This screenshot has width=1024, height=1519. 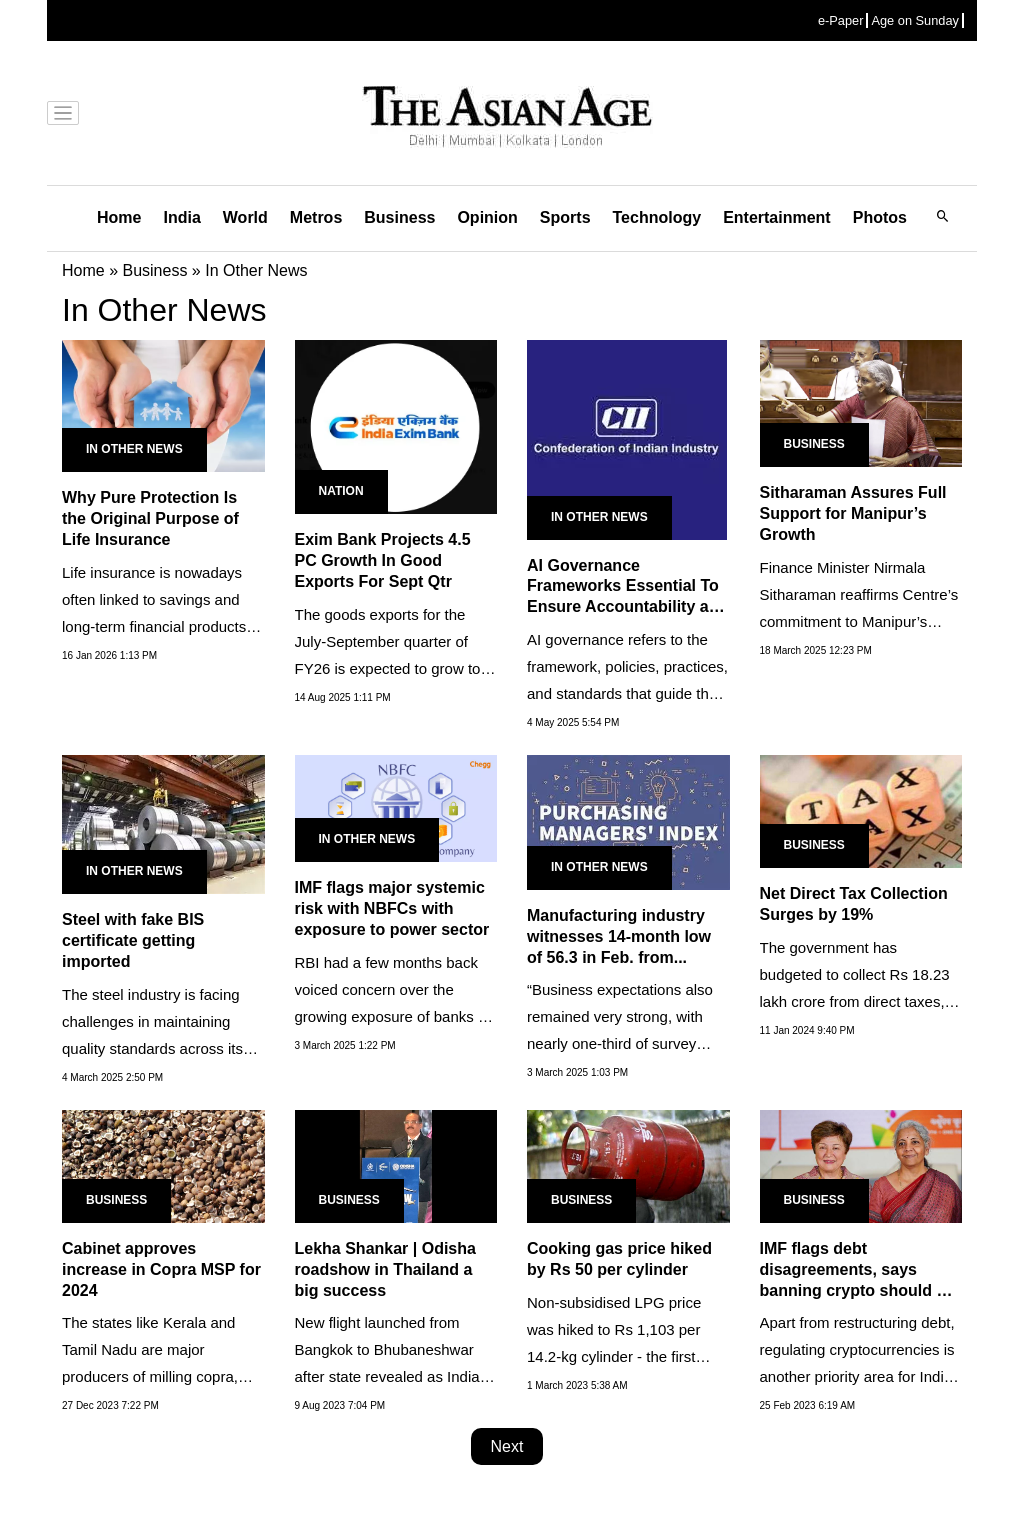 What do you see at coordinates (316, 217) in the screenshot?
I see `Metros` at bounding box center [316, 217].